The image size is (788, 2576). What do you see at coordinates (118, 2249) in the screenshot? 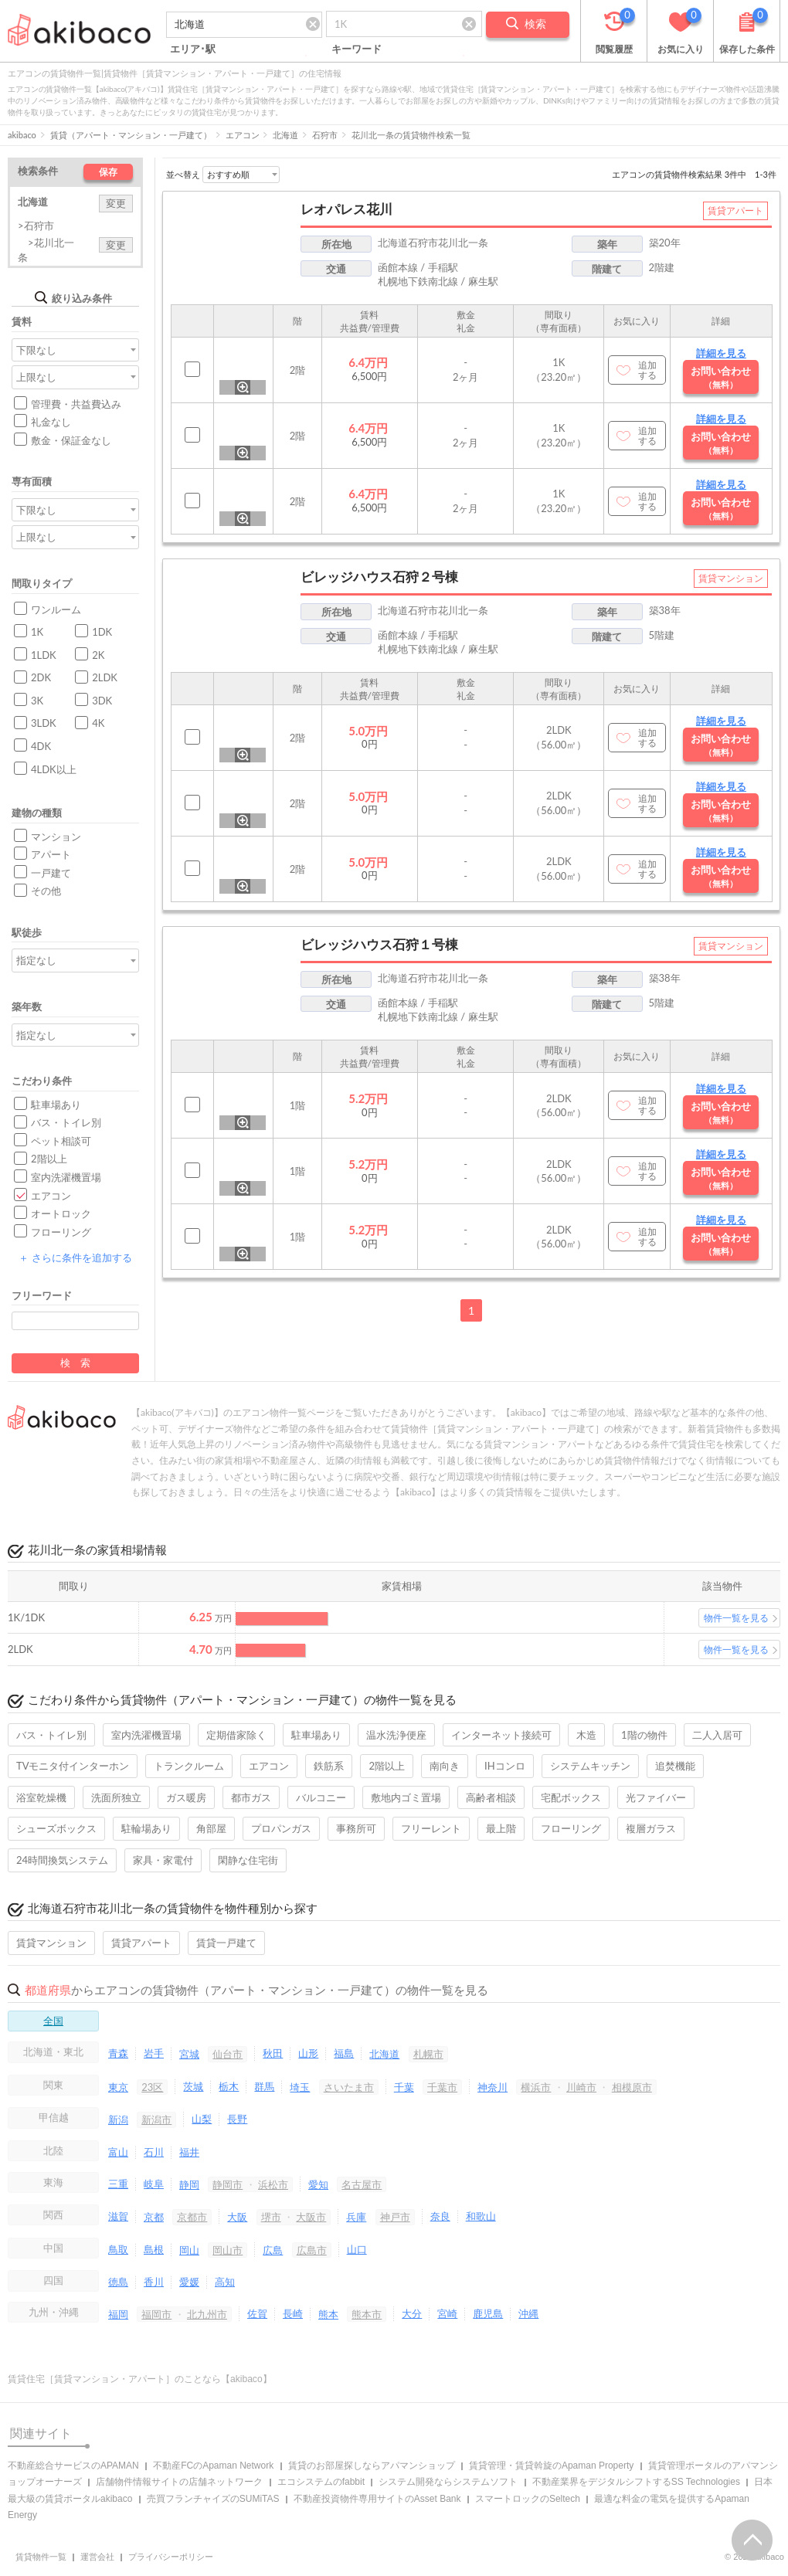
I see `鳥取` at bounding box center [118, 2249].